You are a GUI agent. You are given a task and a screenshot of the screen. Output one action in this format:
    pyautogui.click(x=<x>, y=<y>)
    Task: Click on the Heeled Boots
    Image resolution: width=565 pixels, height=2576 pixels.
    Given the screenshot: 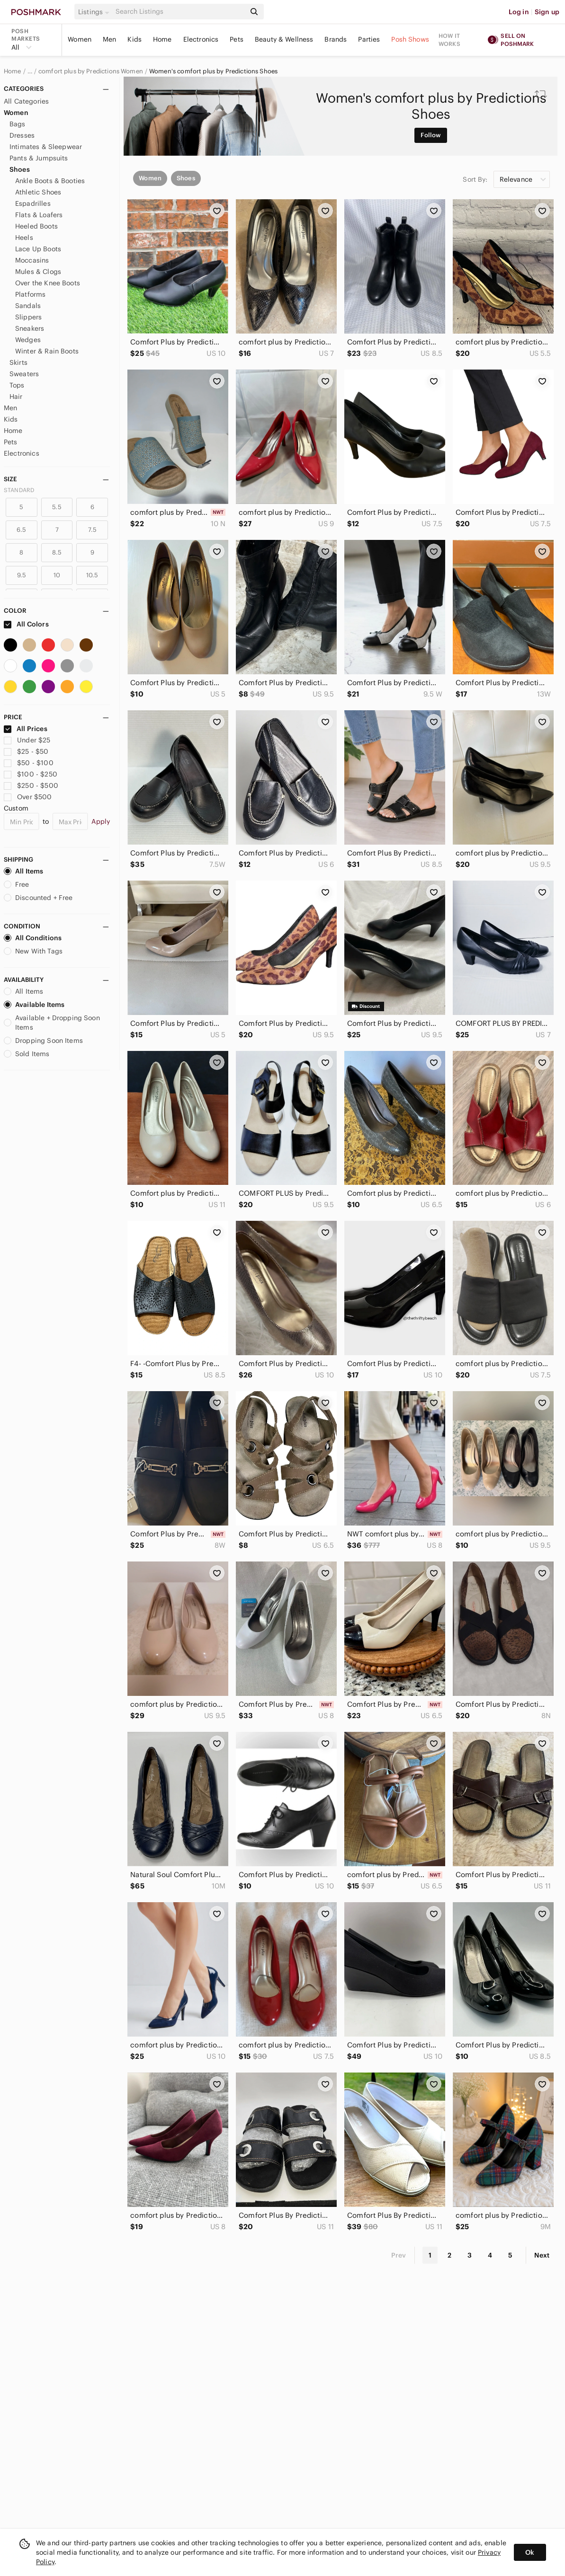 What is the action you would take?
    pyautogui.click(x=36, y=226)
    